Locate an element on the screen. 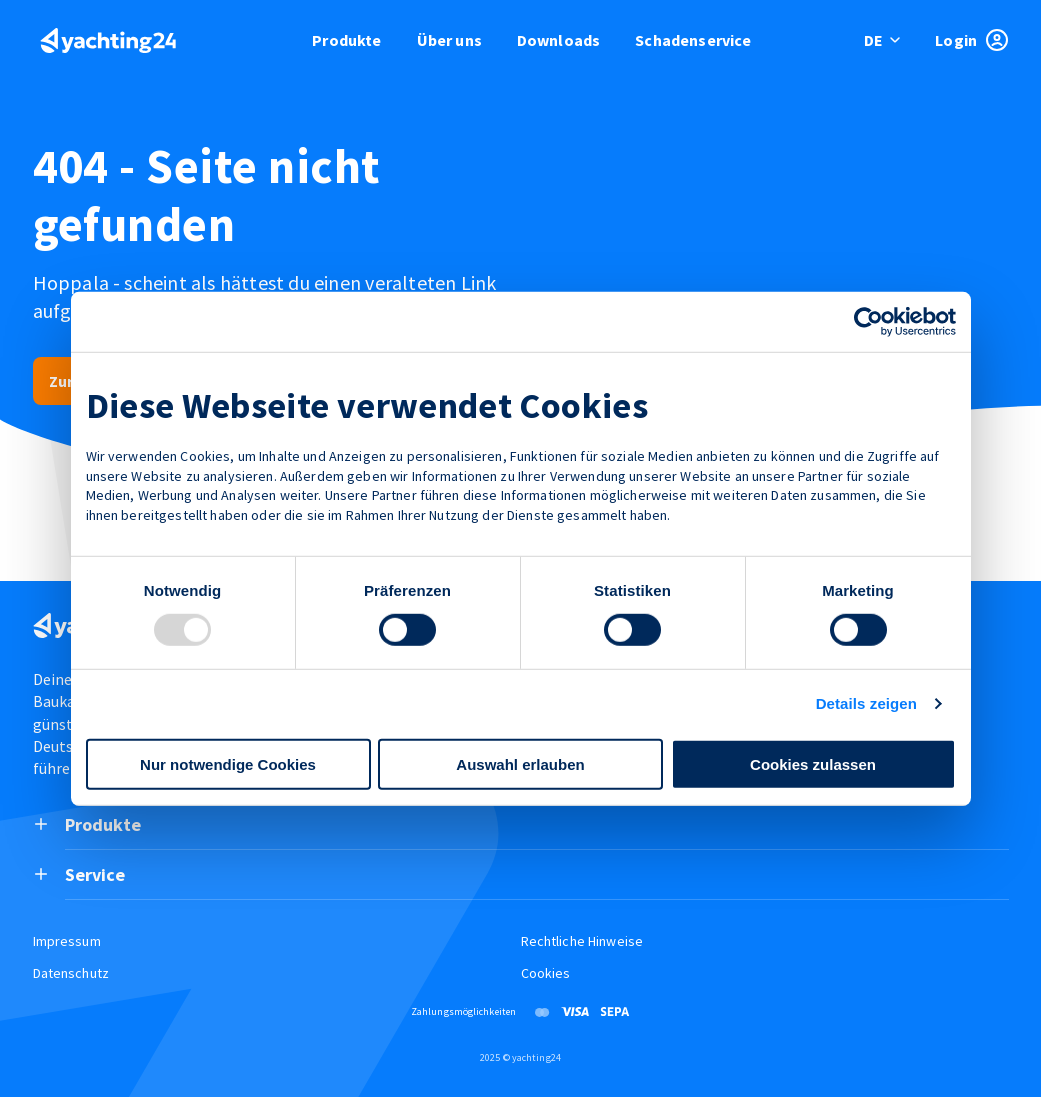 Image resolution: width=1041 pixels, height=1097 pixels. Cookies zulassen is located at coordinates (813, 764).